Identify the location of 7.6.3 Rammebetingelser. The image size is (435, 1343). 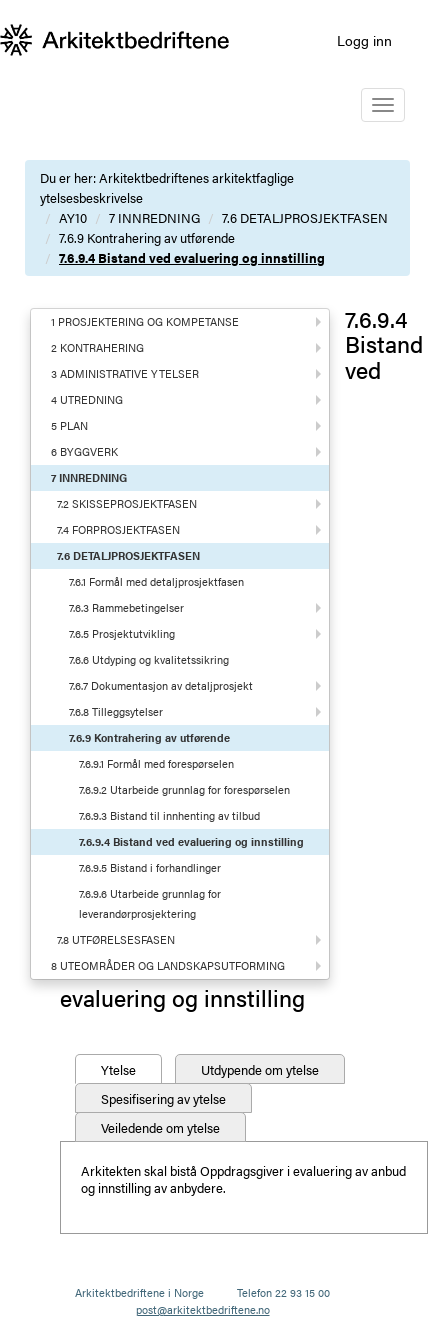
(126, 607).